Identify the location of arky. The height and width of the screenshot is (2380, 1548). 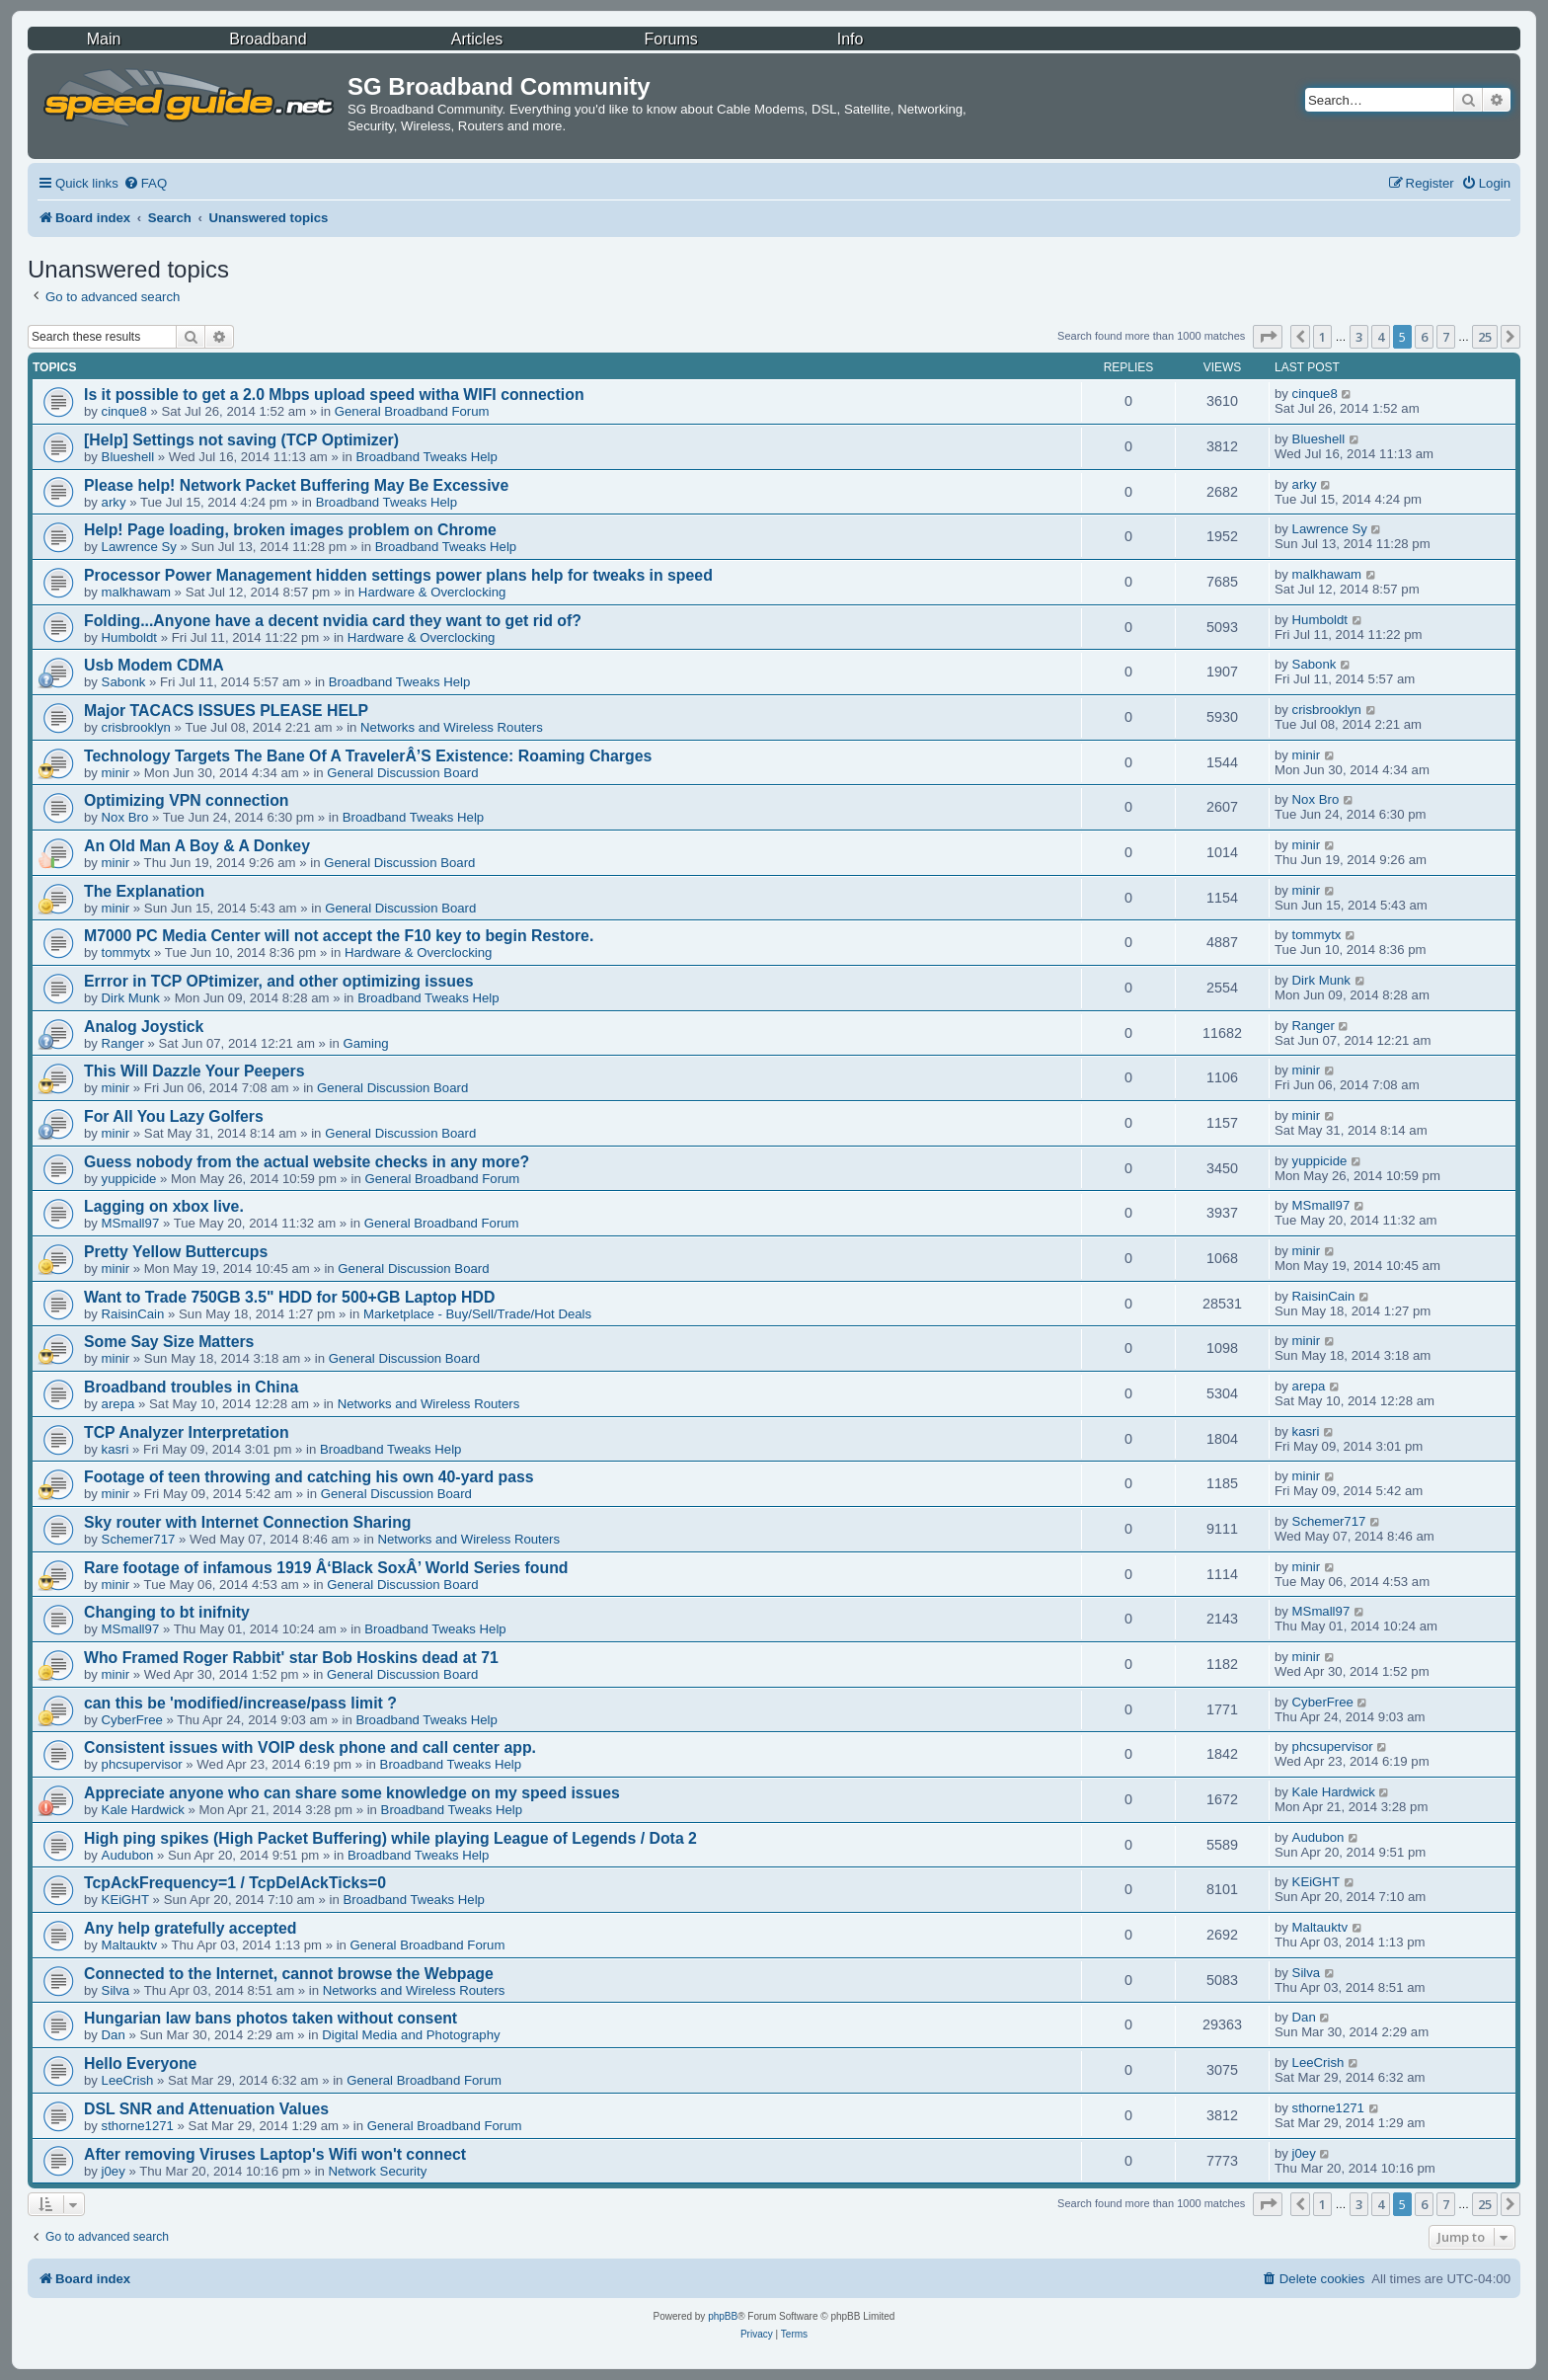
(114, 502).